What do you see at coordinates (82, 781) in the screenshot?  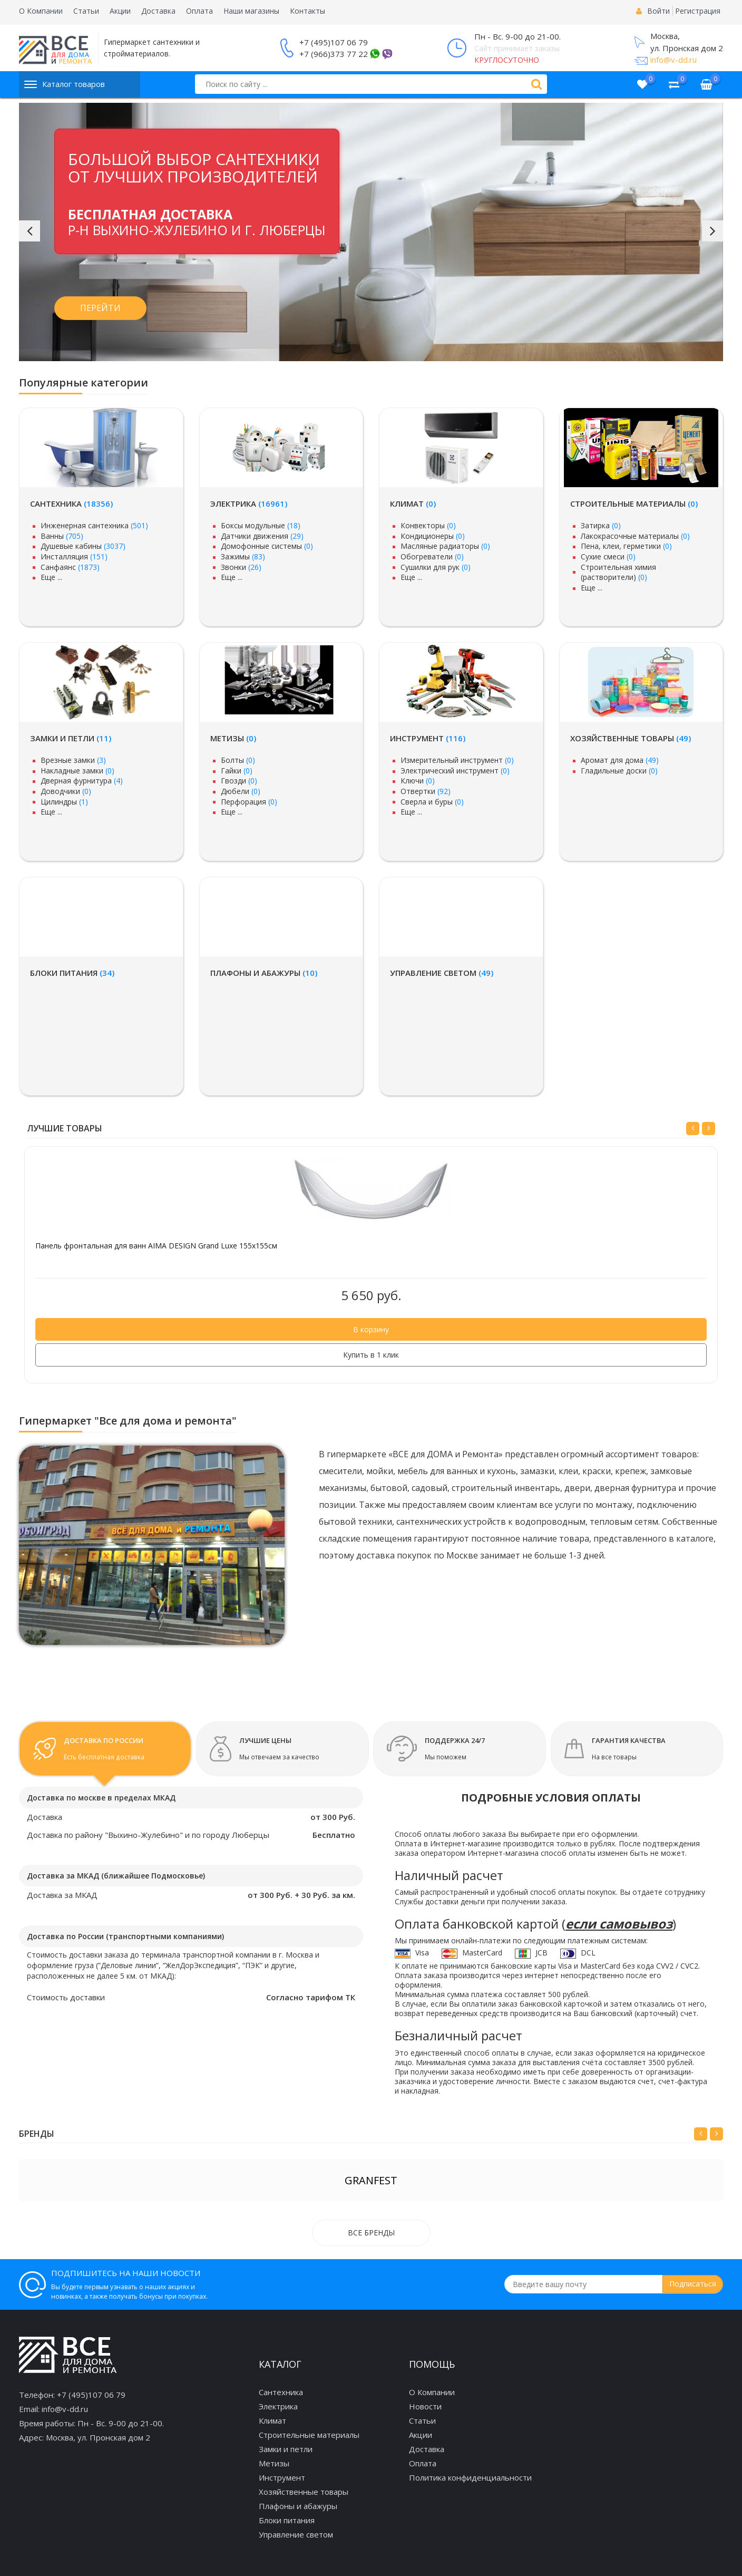 I see `Дверная фурнитура` at bounding box center [82, 781].